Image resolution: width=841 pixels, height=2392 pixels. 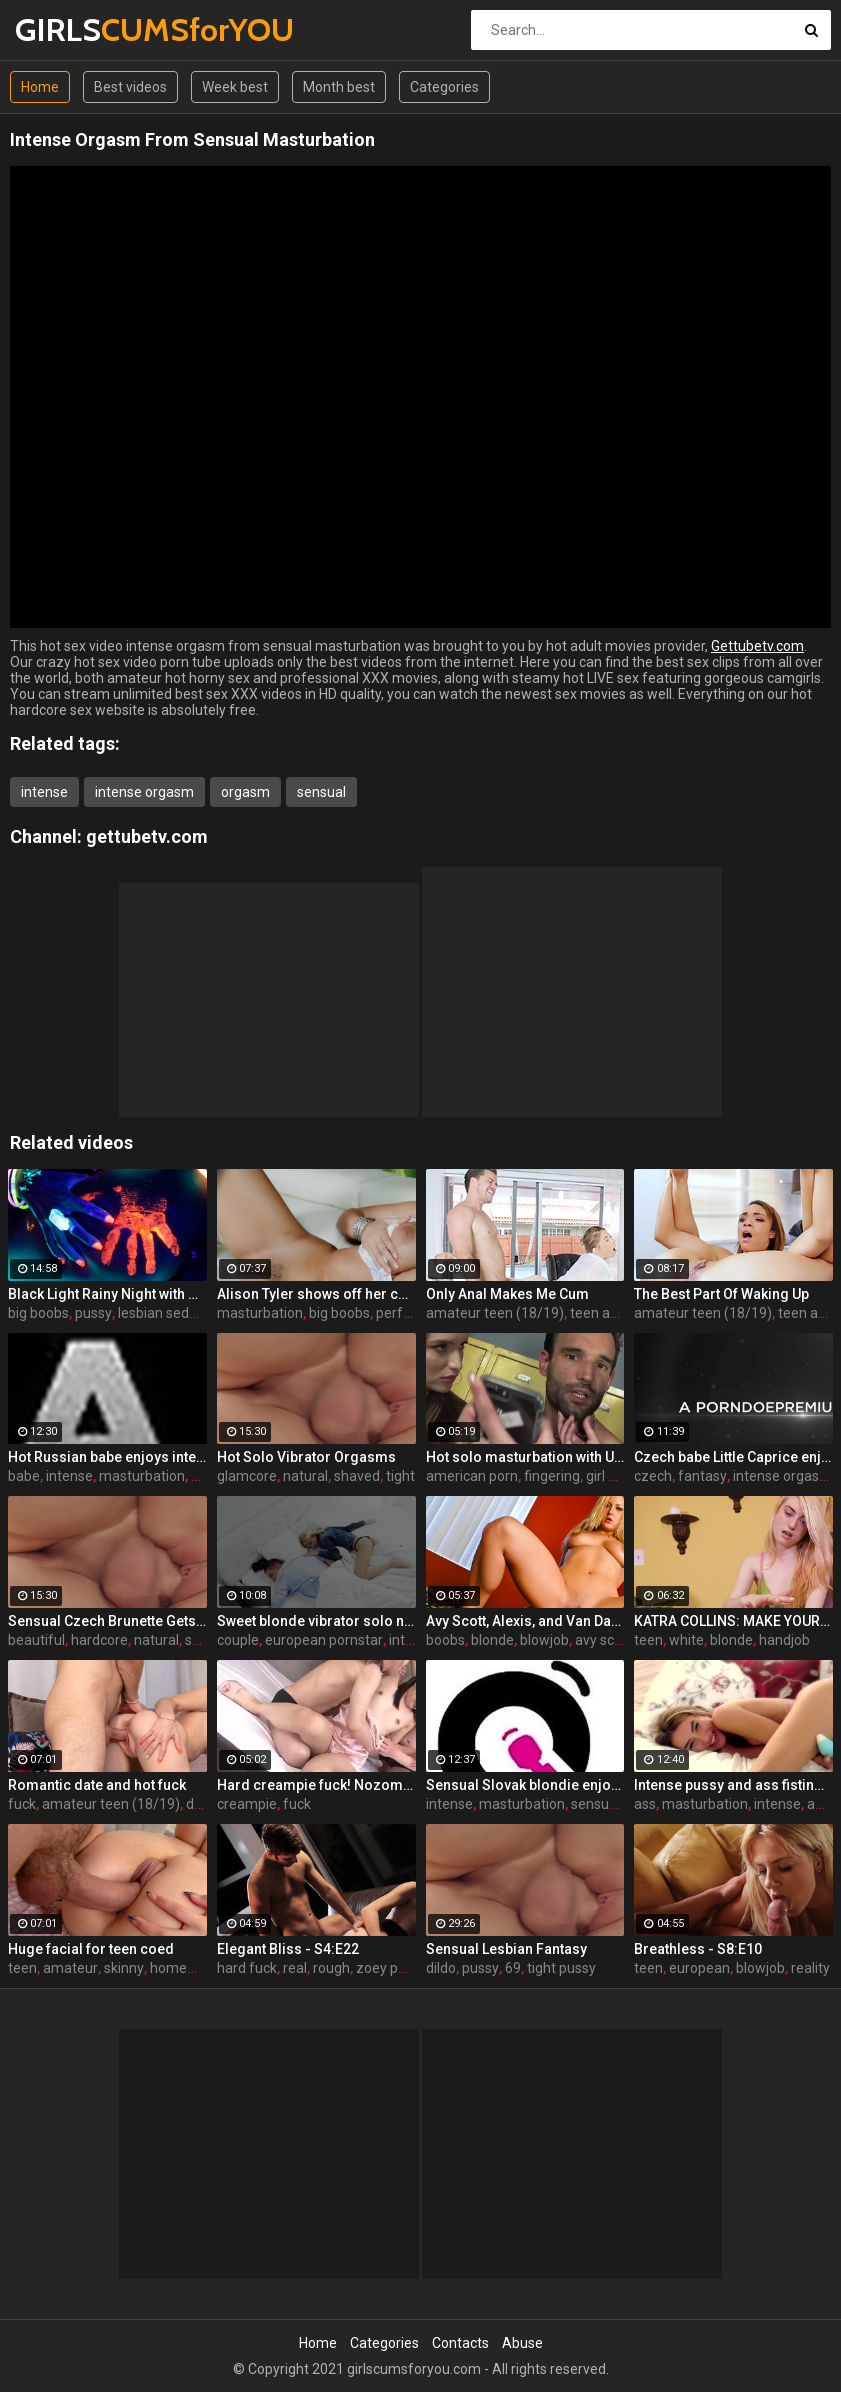 What do you see at coordinates (645, 1804) in the screenshot?
I see `ass` at bounding box center [645, 1804].